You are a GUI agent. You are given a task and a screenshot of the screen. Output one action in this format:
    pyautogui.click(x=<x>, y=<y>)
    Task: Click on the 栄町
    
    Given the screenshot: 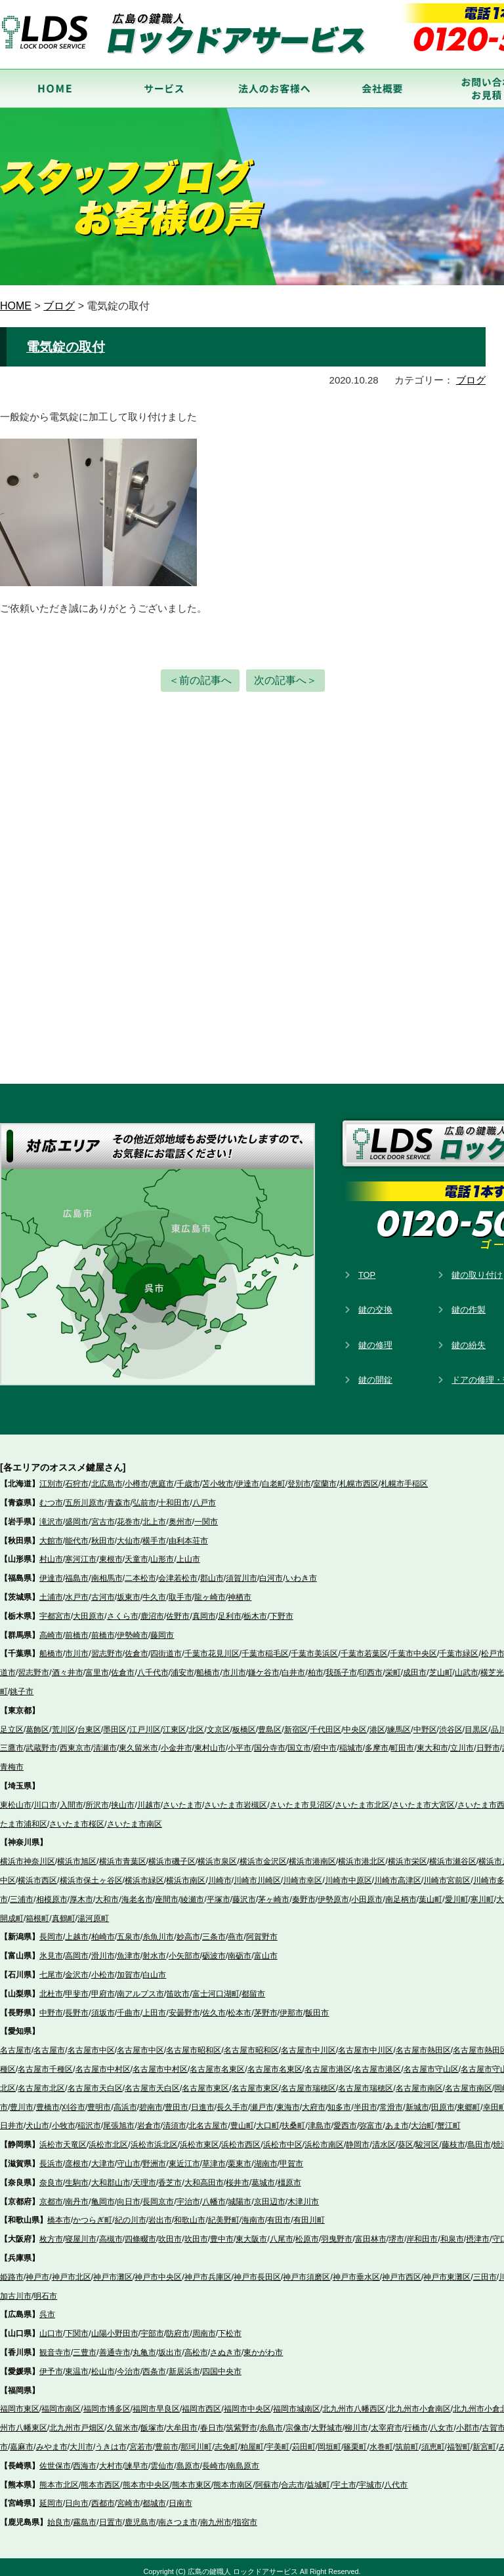 What is the action you would take?
    pyautogui.click(x=393, y=1664)
    